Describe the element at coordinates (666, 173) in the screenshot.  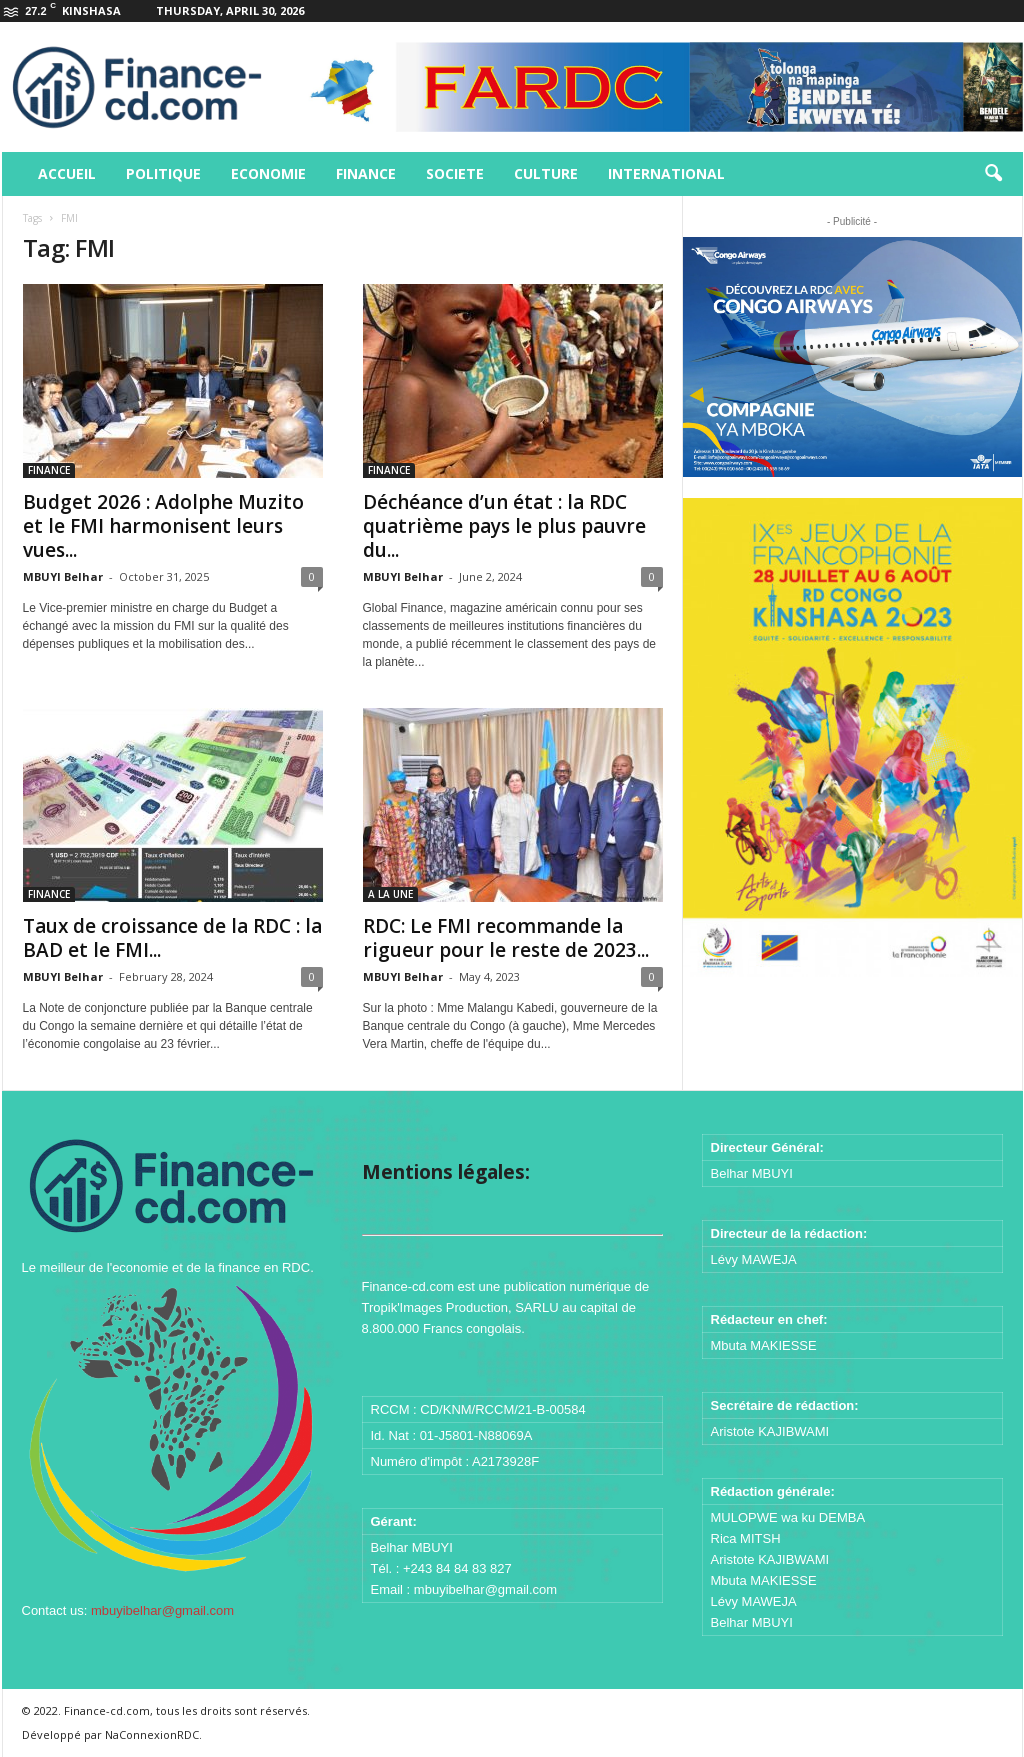
I see `INTERNATIONAL` at that location.